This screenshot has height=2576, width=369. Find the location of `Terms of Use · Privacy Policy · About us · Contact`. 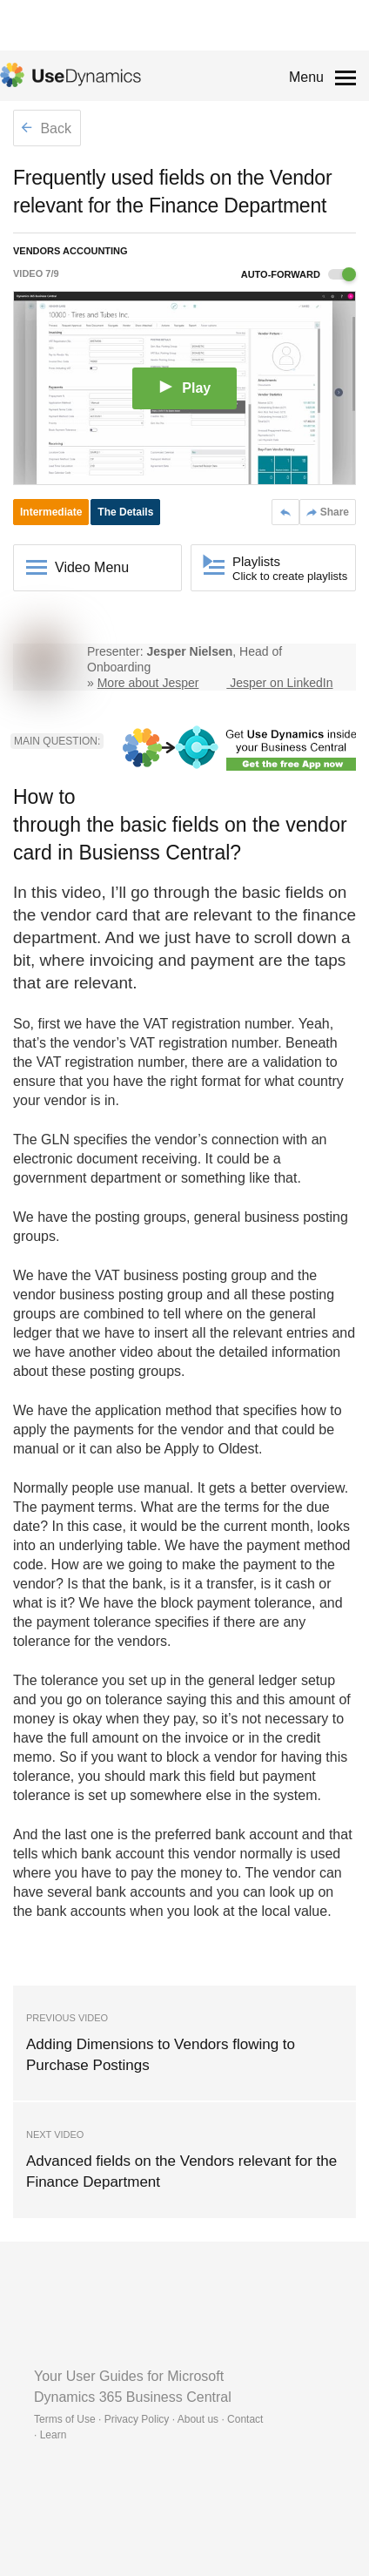

Terms of Use · Privacy Policy · About us · Contact is located at coordinates (148, 2419).